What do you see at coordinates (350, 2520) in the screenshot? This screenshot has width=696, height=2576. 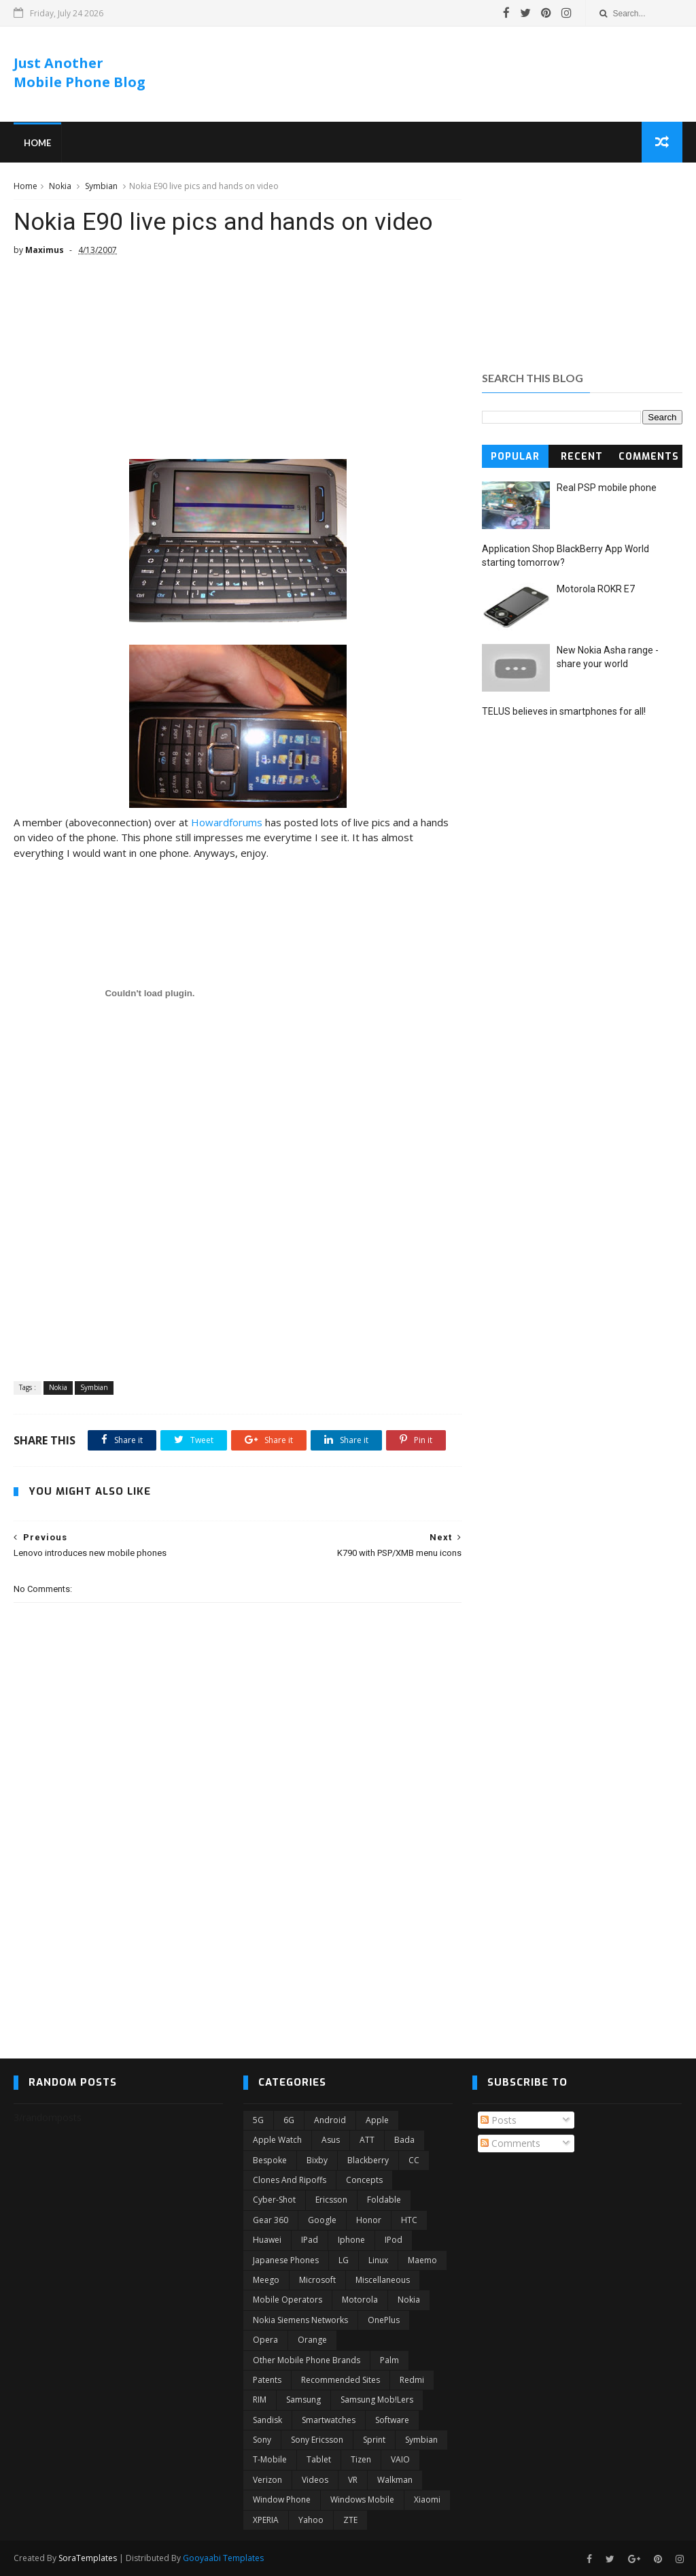 I see `ZTE` at bounding box center [350, 2520].